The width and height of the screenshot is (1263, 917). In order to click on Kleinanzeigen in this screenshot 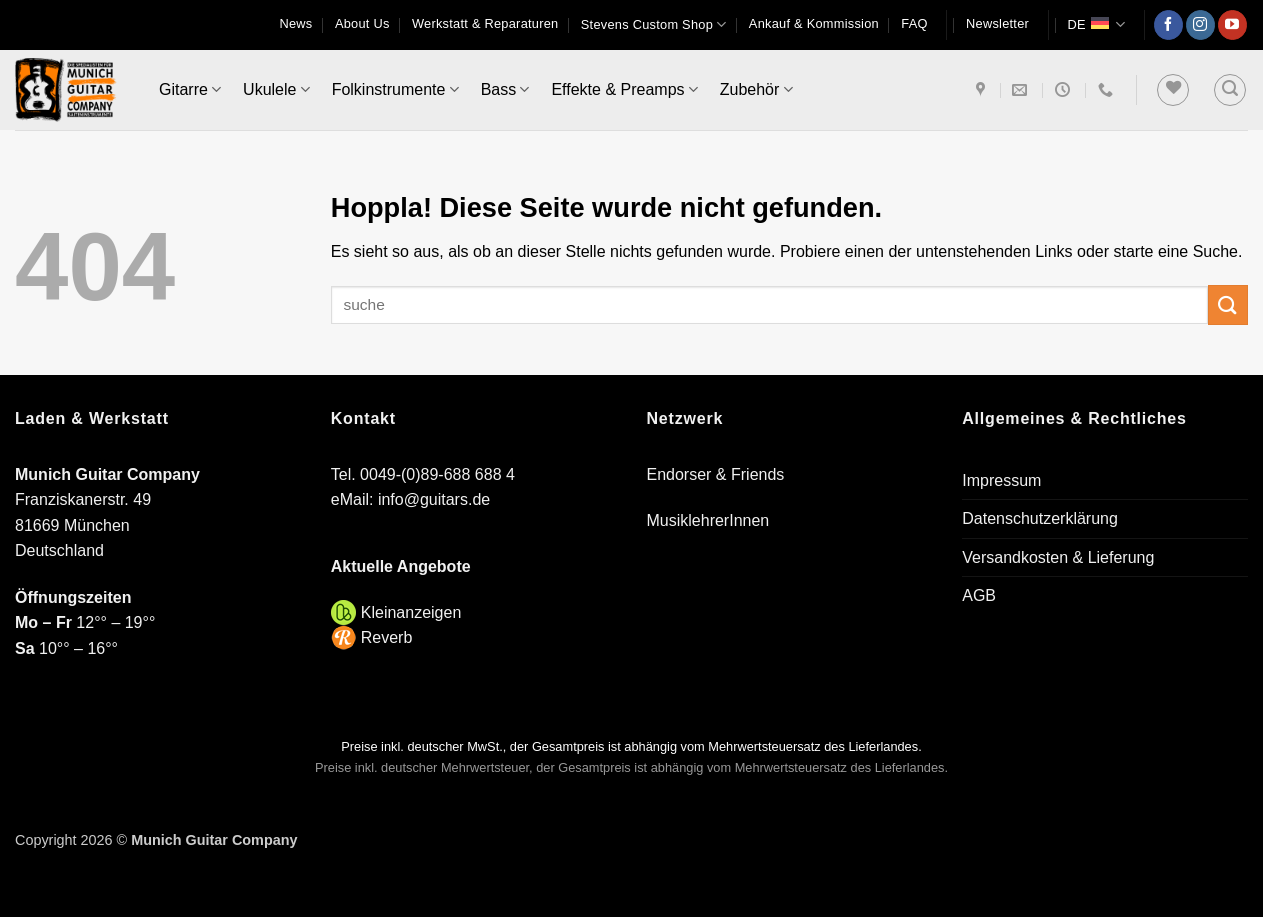, I will do `click(411, 612)`.